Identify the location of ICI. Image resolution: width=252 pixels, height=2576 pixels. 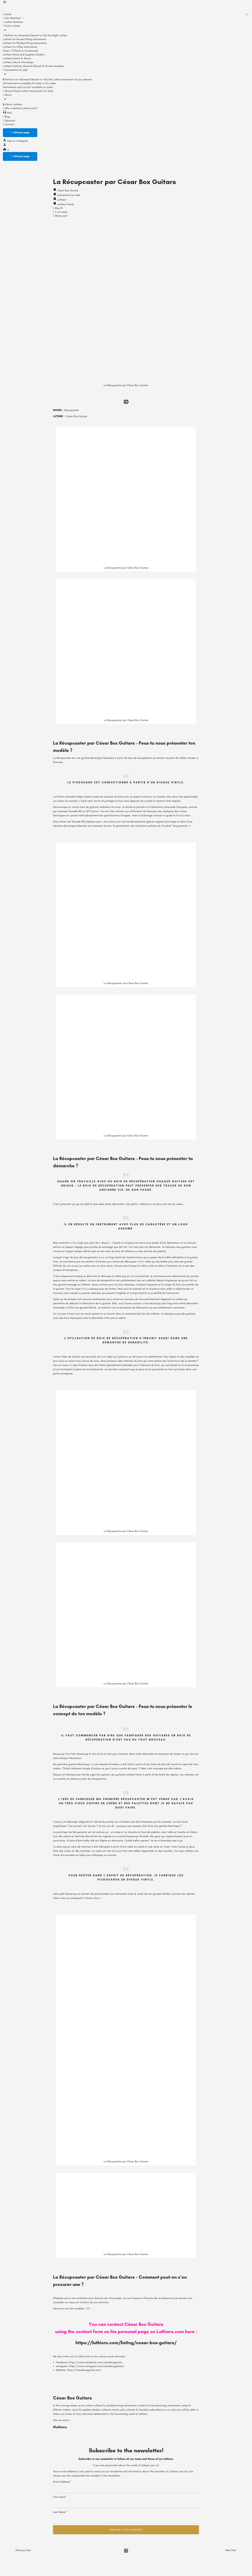
(88, 2308).